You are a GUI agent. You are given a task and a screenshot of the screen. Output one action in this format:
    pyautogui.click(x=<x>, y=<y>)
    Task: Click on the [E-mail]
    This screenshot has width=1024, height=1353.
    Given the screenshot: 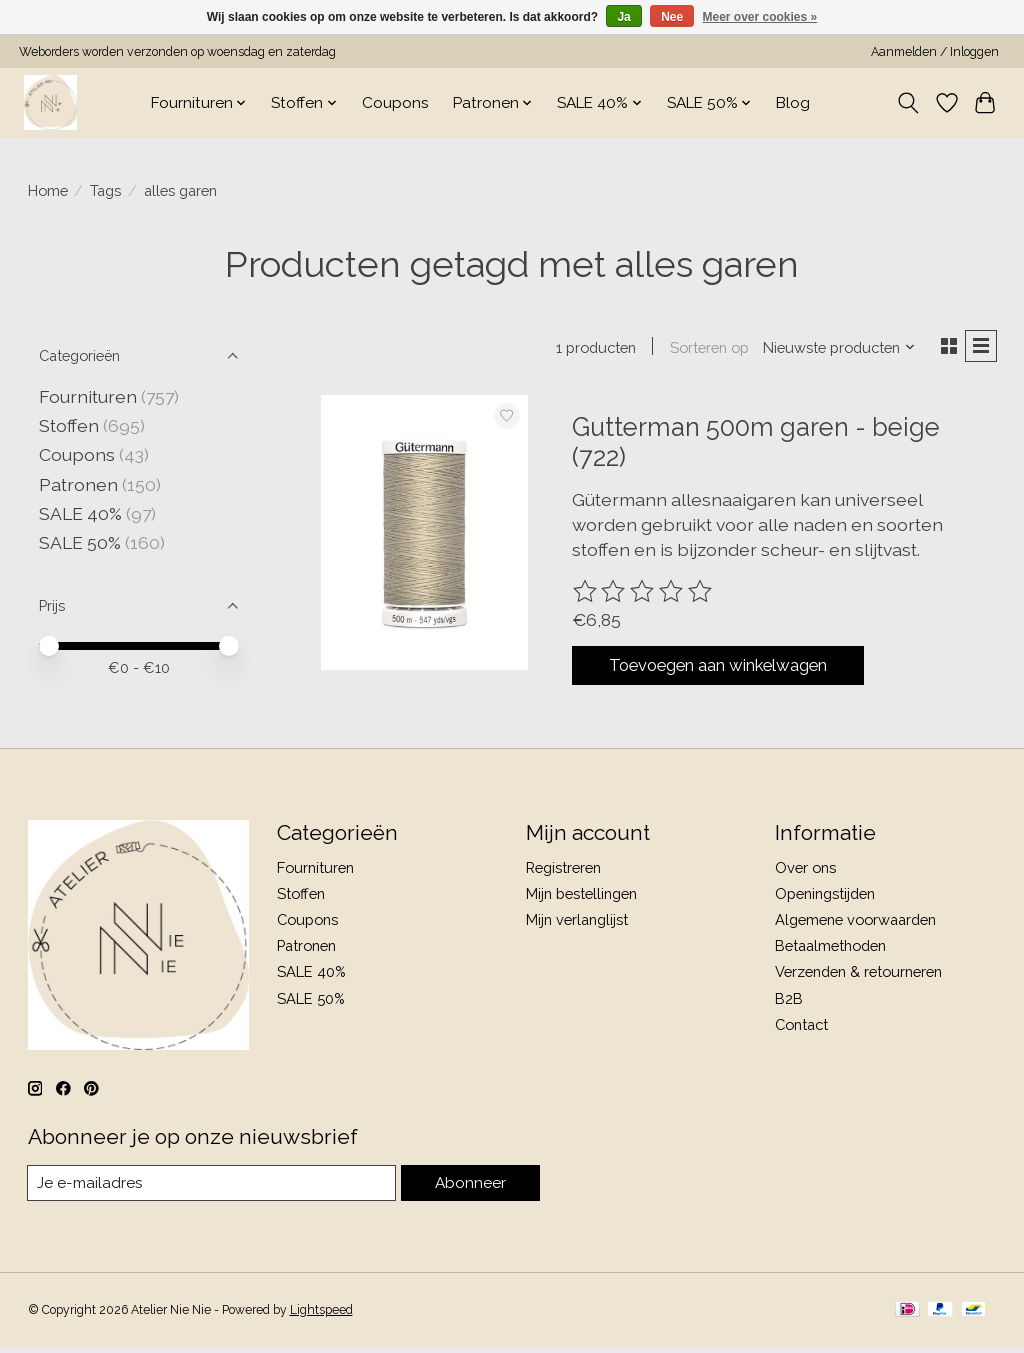 What is the action you would take?
    pyautogui.click(x=212, y=1188)
    